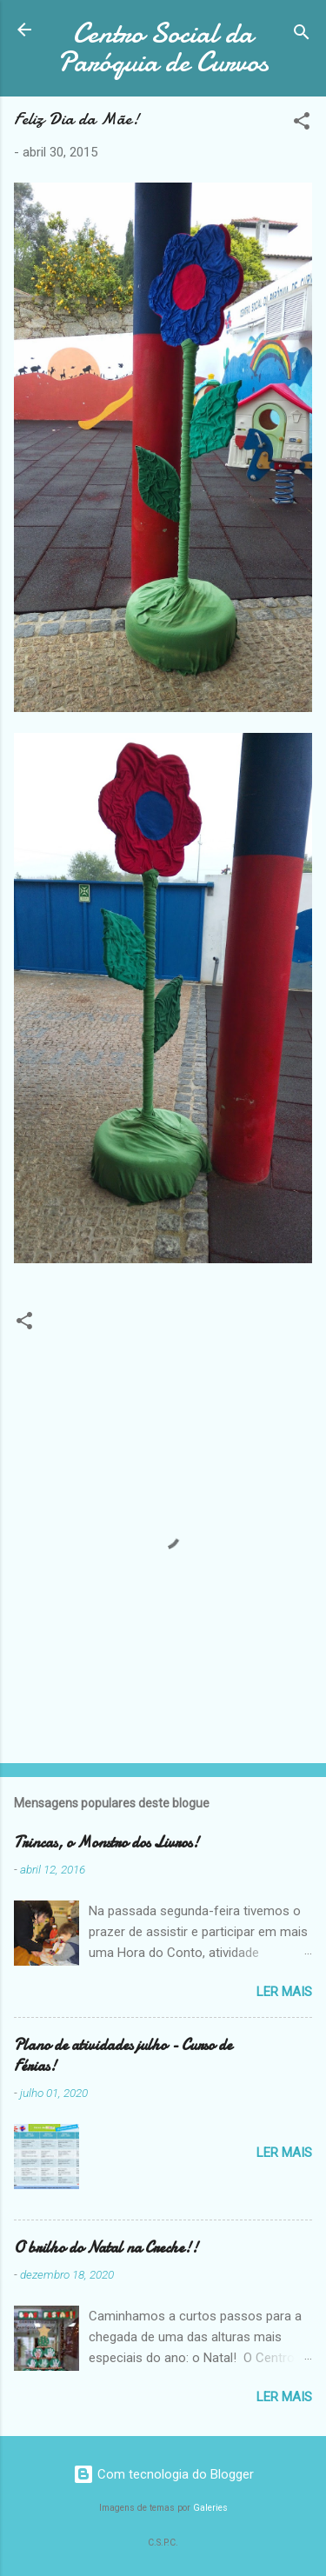 Image resolution: width=326 pixels, height=2576 pixels. Describe the element at coordinates (106, 2248) in the screenshot. I see `O brilho do Natal na Creche!!` at that location.